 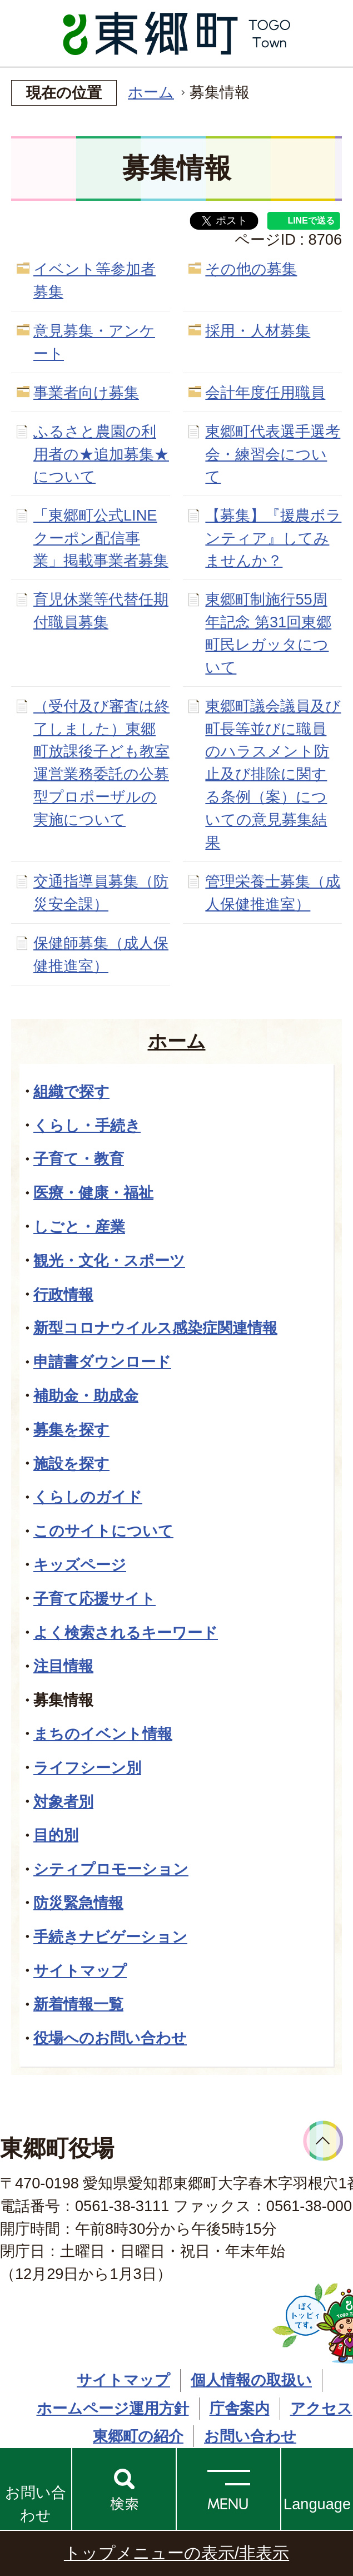 What do you see at coordinates (79, 1564) in the screenshot?
I see `キッズページ` at bounding box center [79, 1564].